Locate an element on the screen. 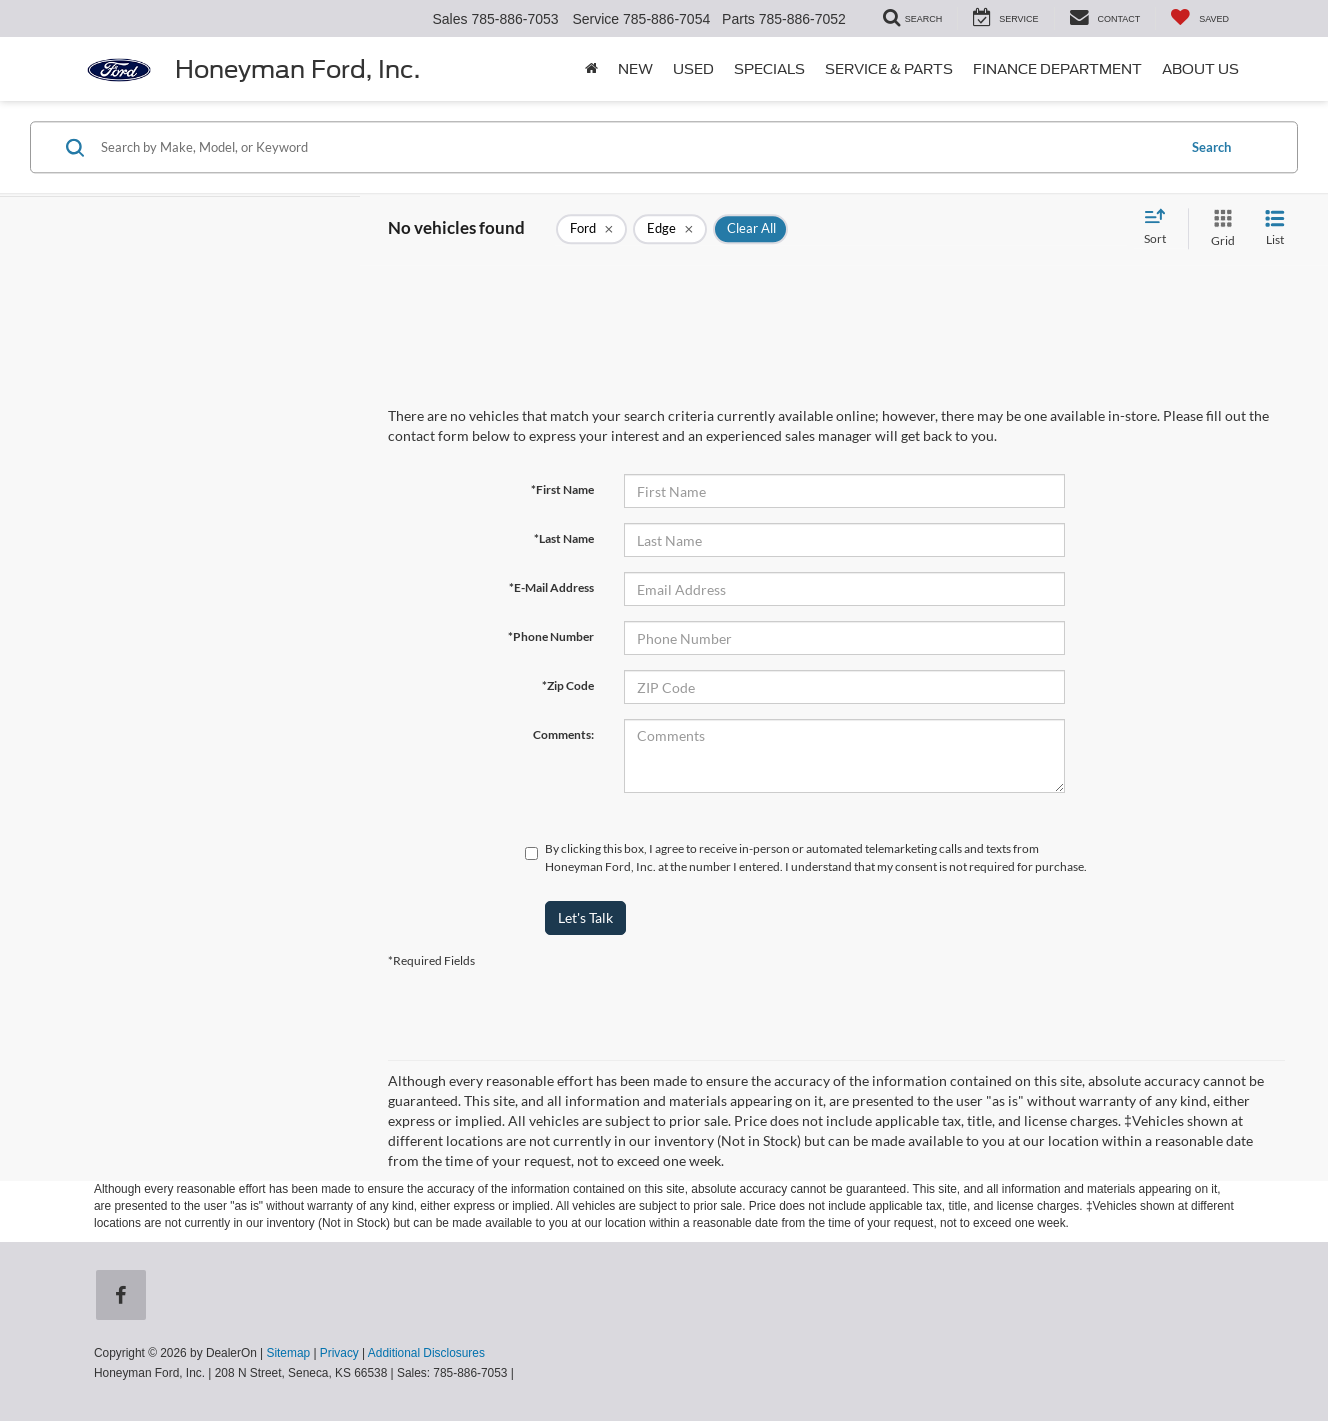 This screenshot has width=1328, height=1421. [Grid View] is located at coordinates (1219, 228).